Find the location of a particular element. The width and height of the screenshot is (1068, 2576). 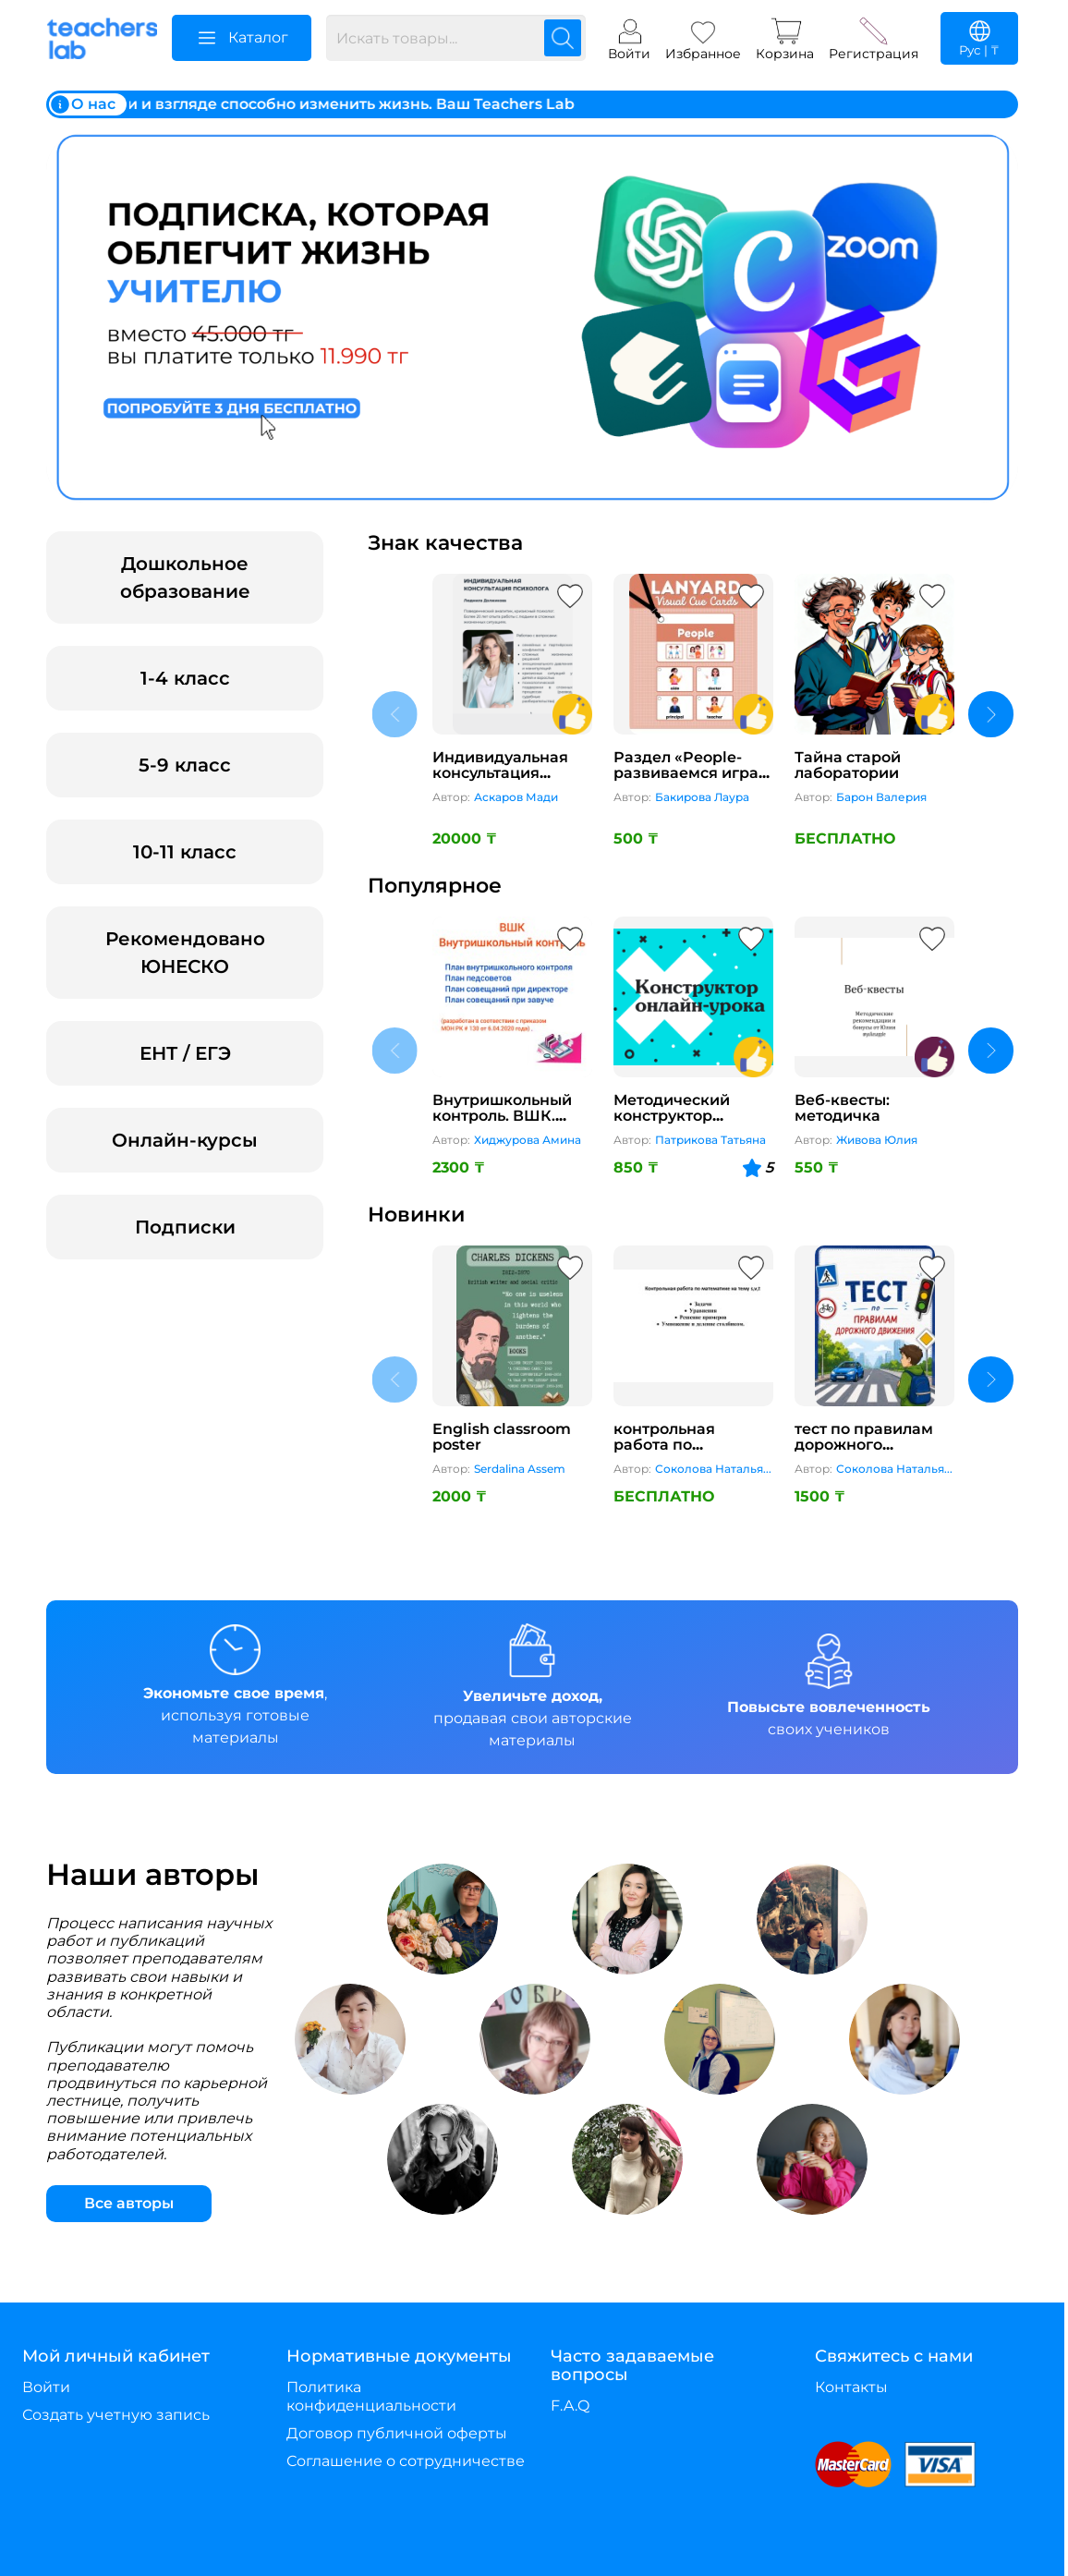

English classroom poster is located at coordinates (501, 1437).